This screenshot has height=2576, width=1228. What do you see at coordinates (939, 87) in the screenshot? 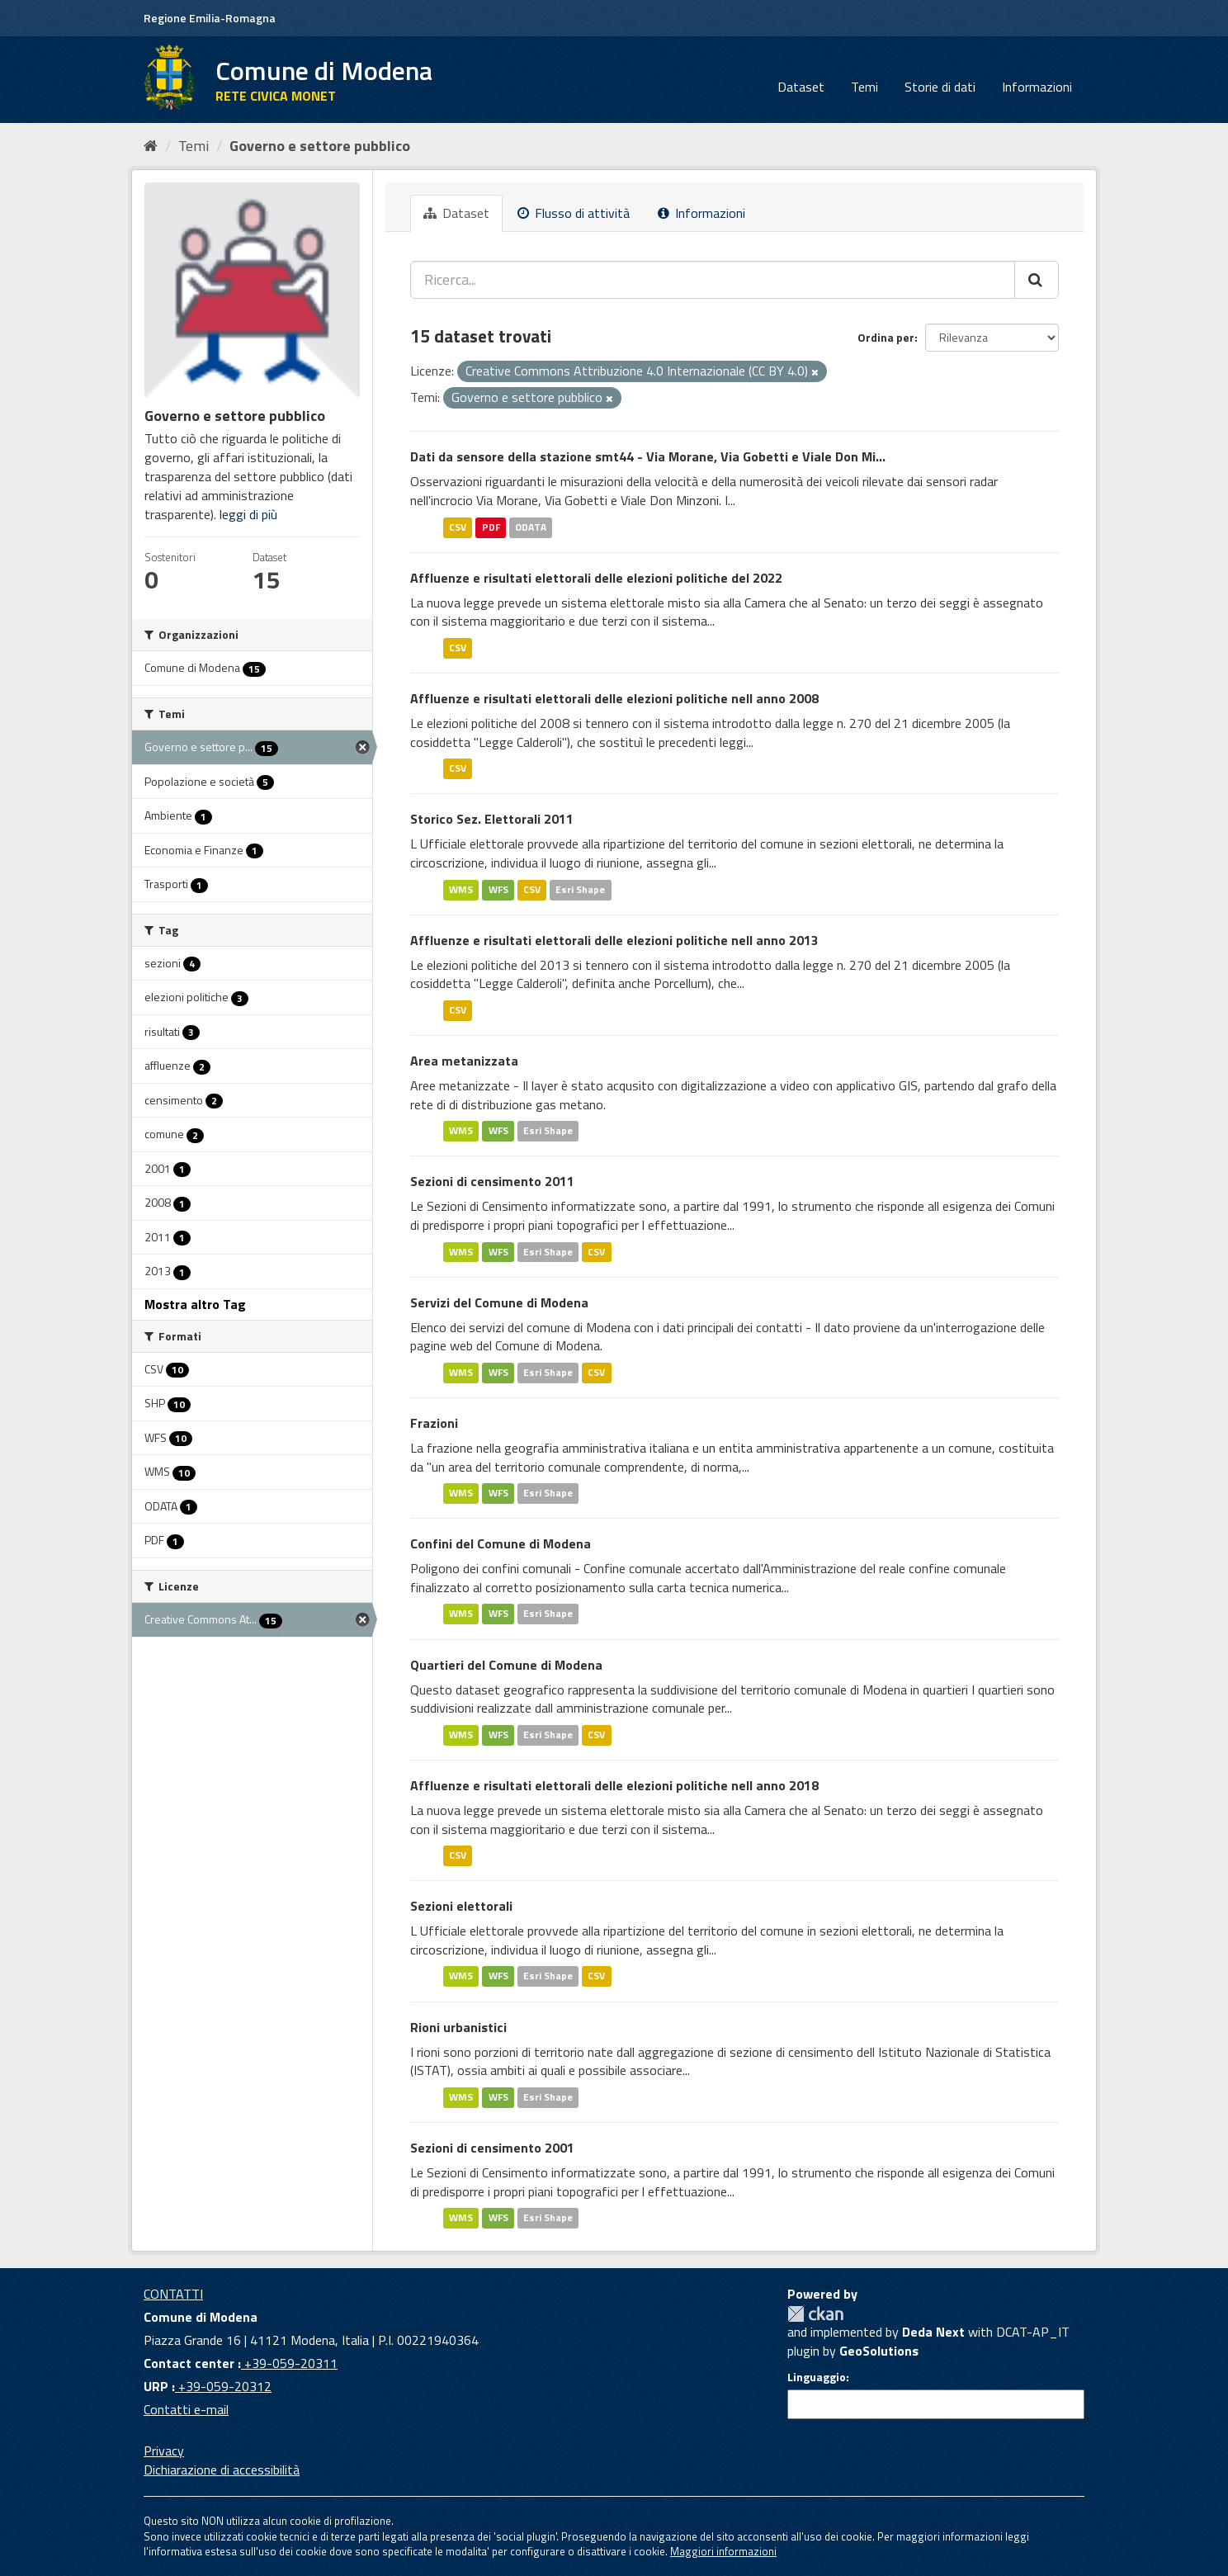
I see `Storie di dati` at bounding box center [939, 87].